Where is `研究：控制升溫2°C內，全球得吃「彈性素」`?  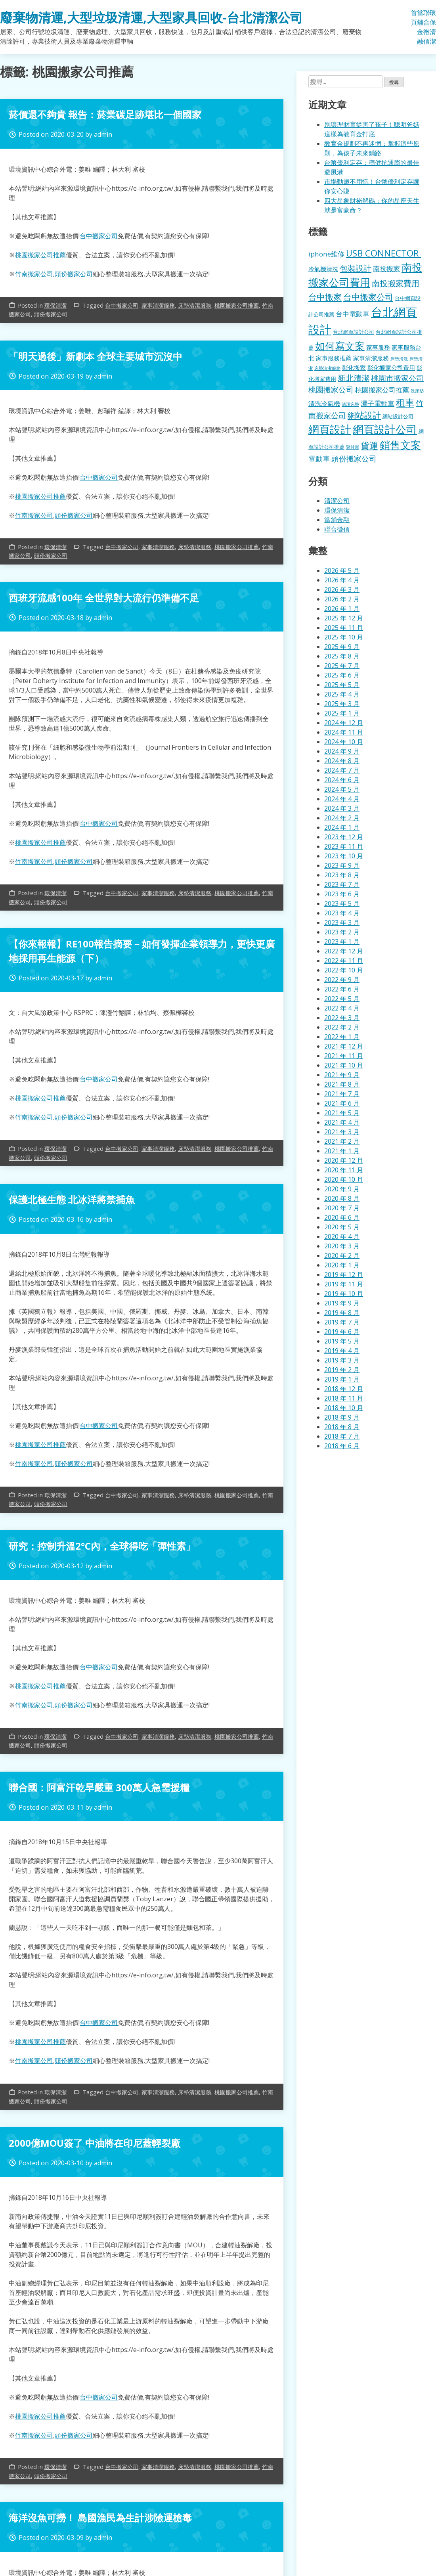
研究：控制升溫2°C內，全球得吃「彈性素」 is located at coordinates (102, 1545).